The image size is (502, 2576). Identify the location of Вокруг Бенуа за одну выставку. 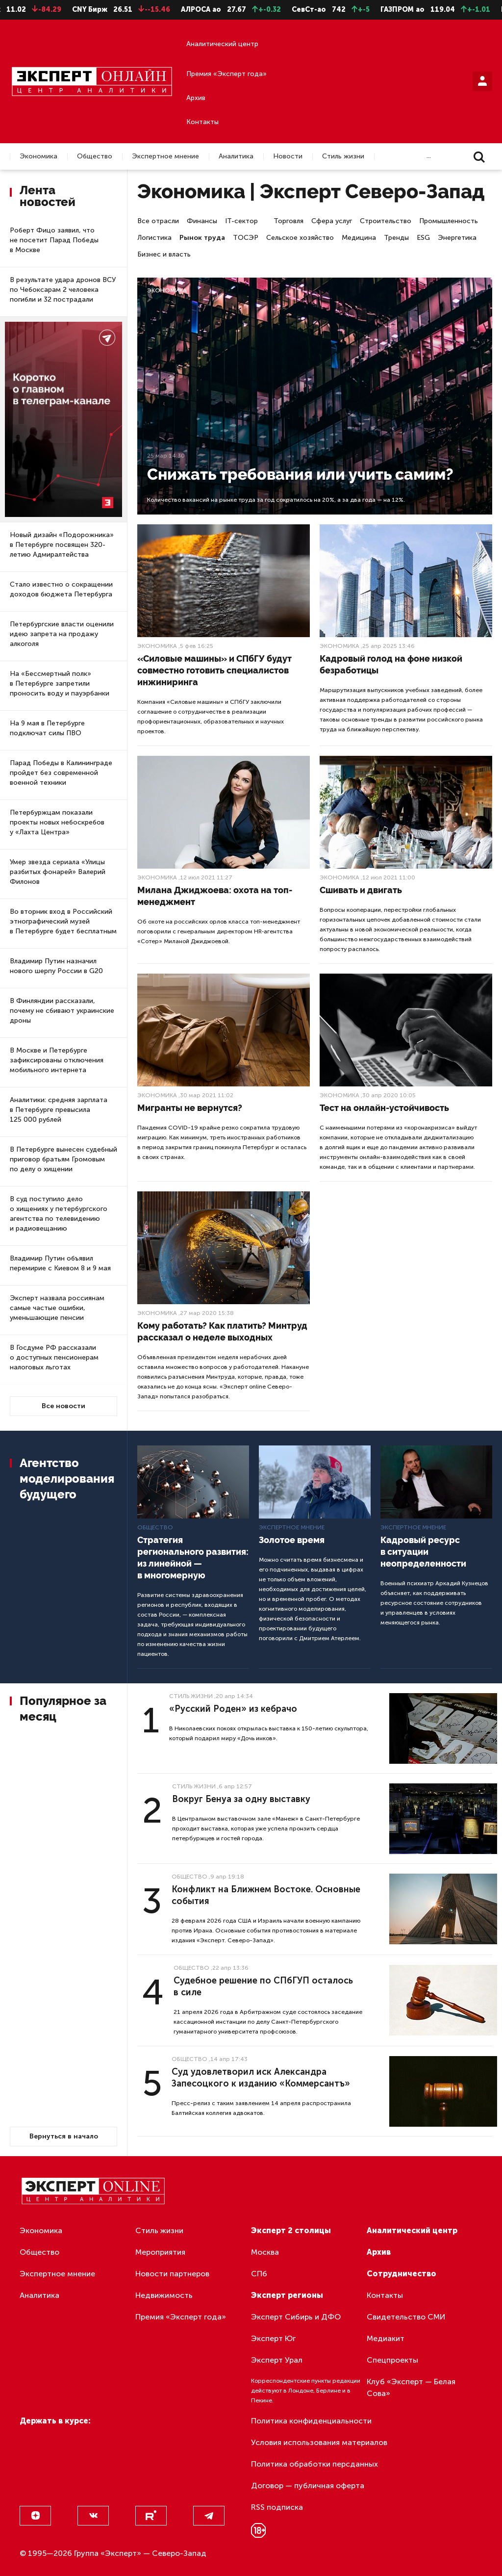
(241, 1799).